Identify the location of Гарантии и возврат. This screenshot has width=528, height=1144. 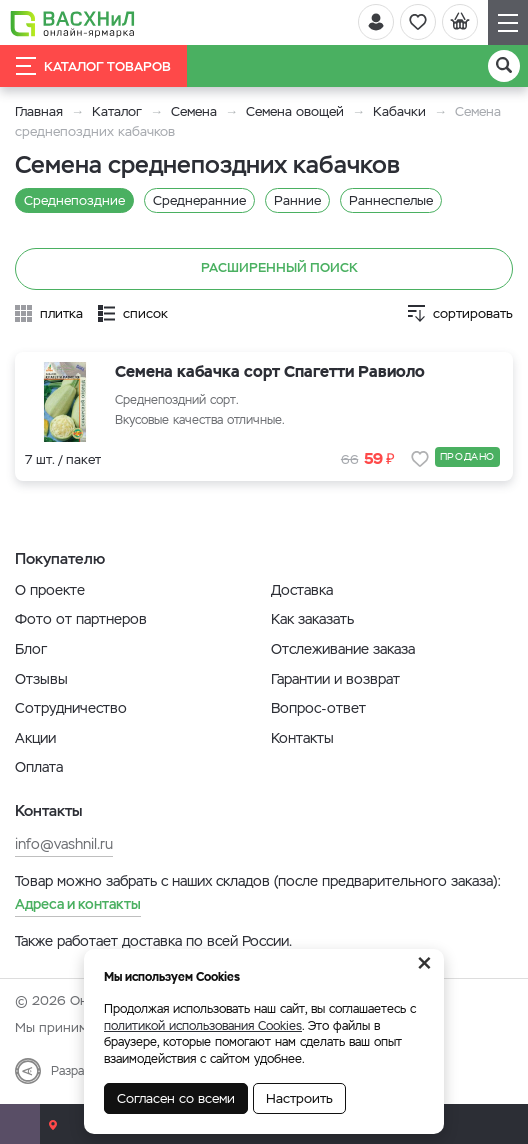
(335, 679).